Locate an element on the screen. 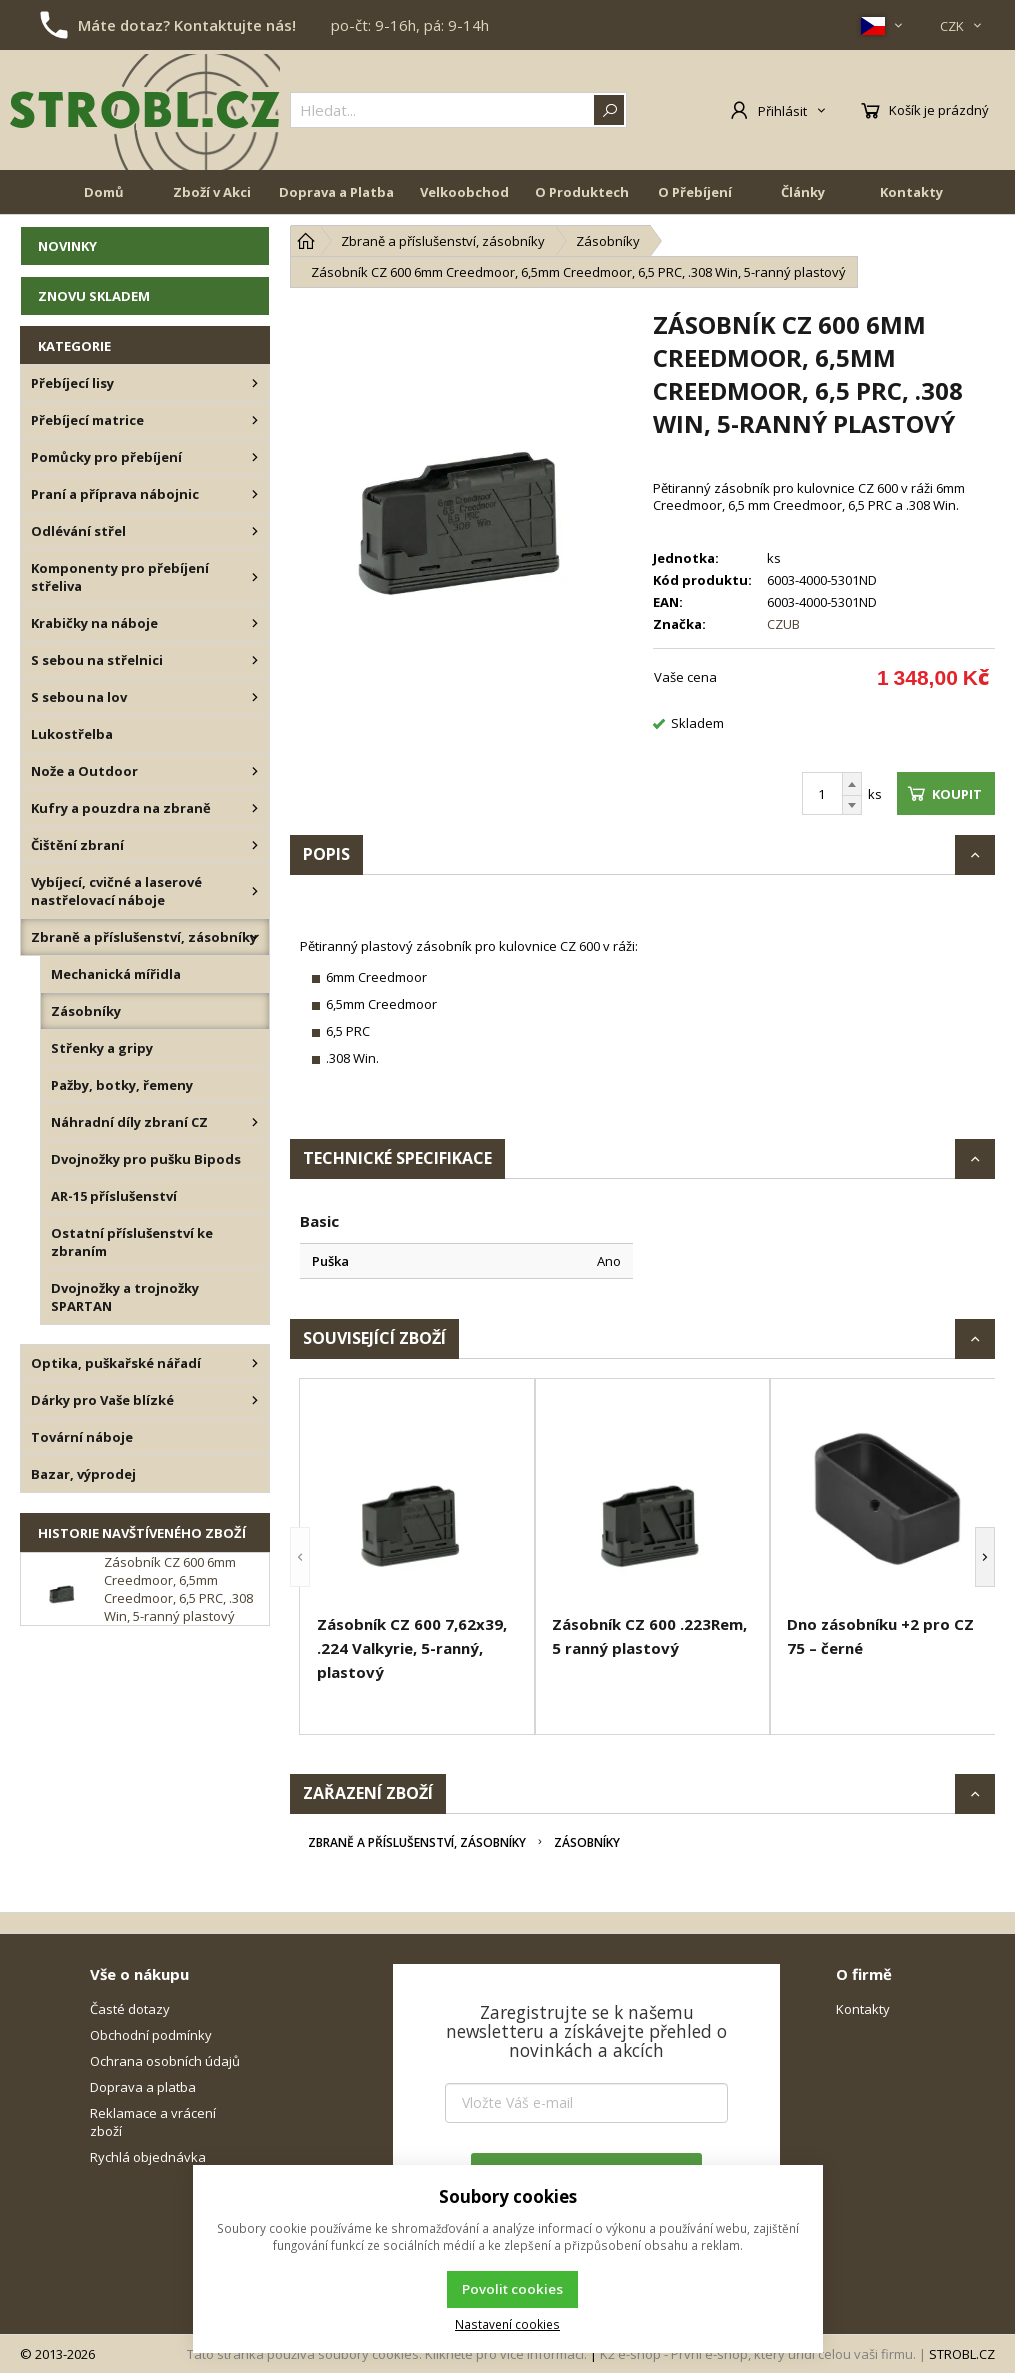 This screenshot has width=1015, height=2373. [Komponenty pro přebíjení střeliva] is located at coordinates (255, 577).